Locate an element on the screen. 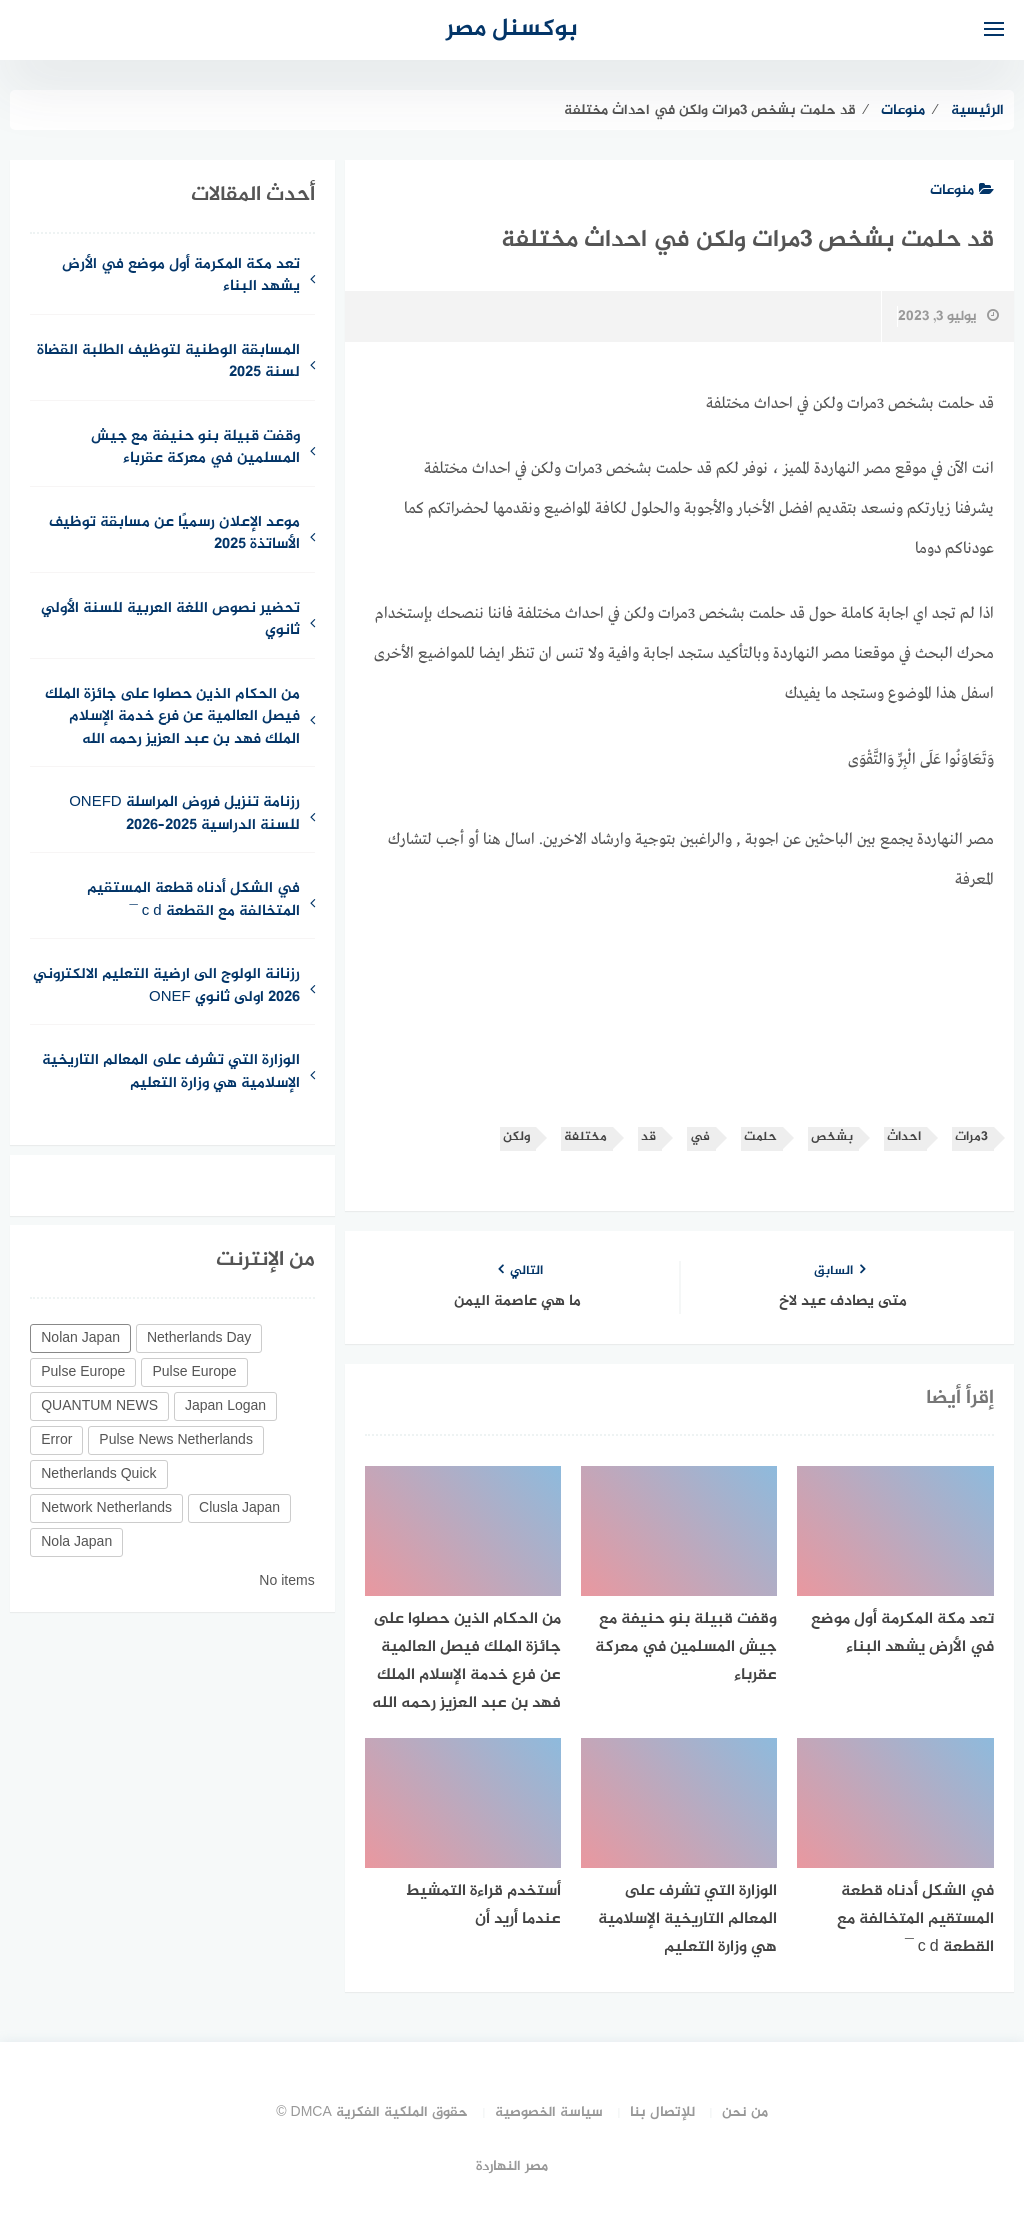 This screenshot has height=2233, width=1024. في is located at coordinates (700, 1137).